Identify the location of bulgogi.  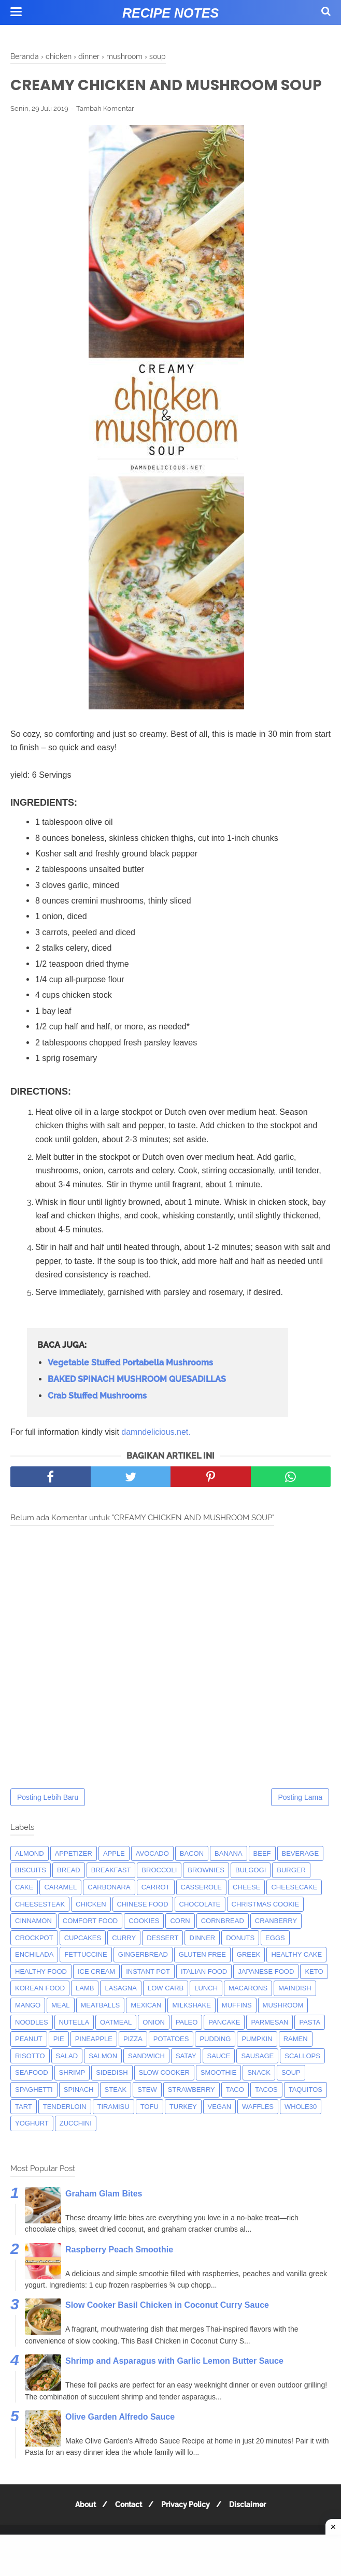
(250, 1893).